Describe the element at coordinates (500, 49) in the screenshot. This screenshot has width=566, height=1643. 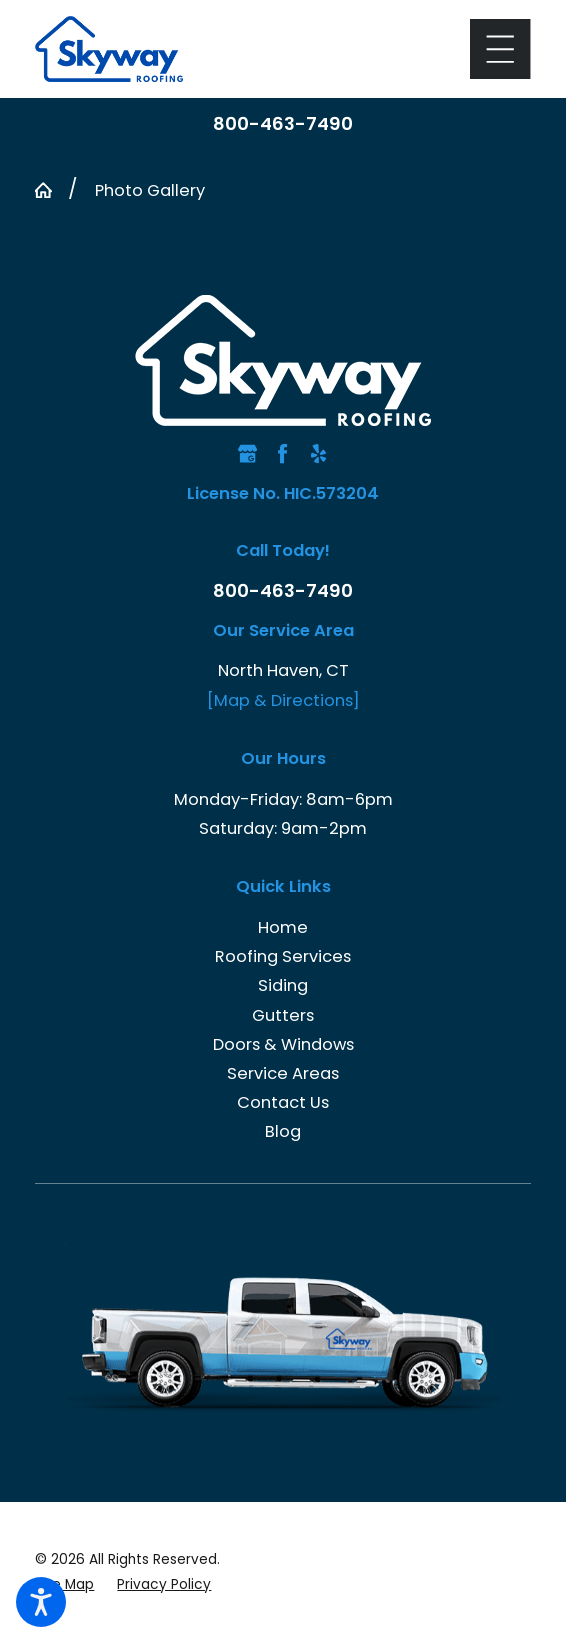
I see `[Main Menu]` at that location.